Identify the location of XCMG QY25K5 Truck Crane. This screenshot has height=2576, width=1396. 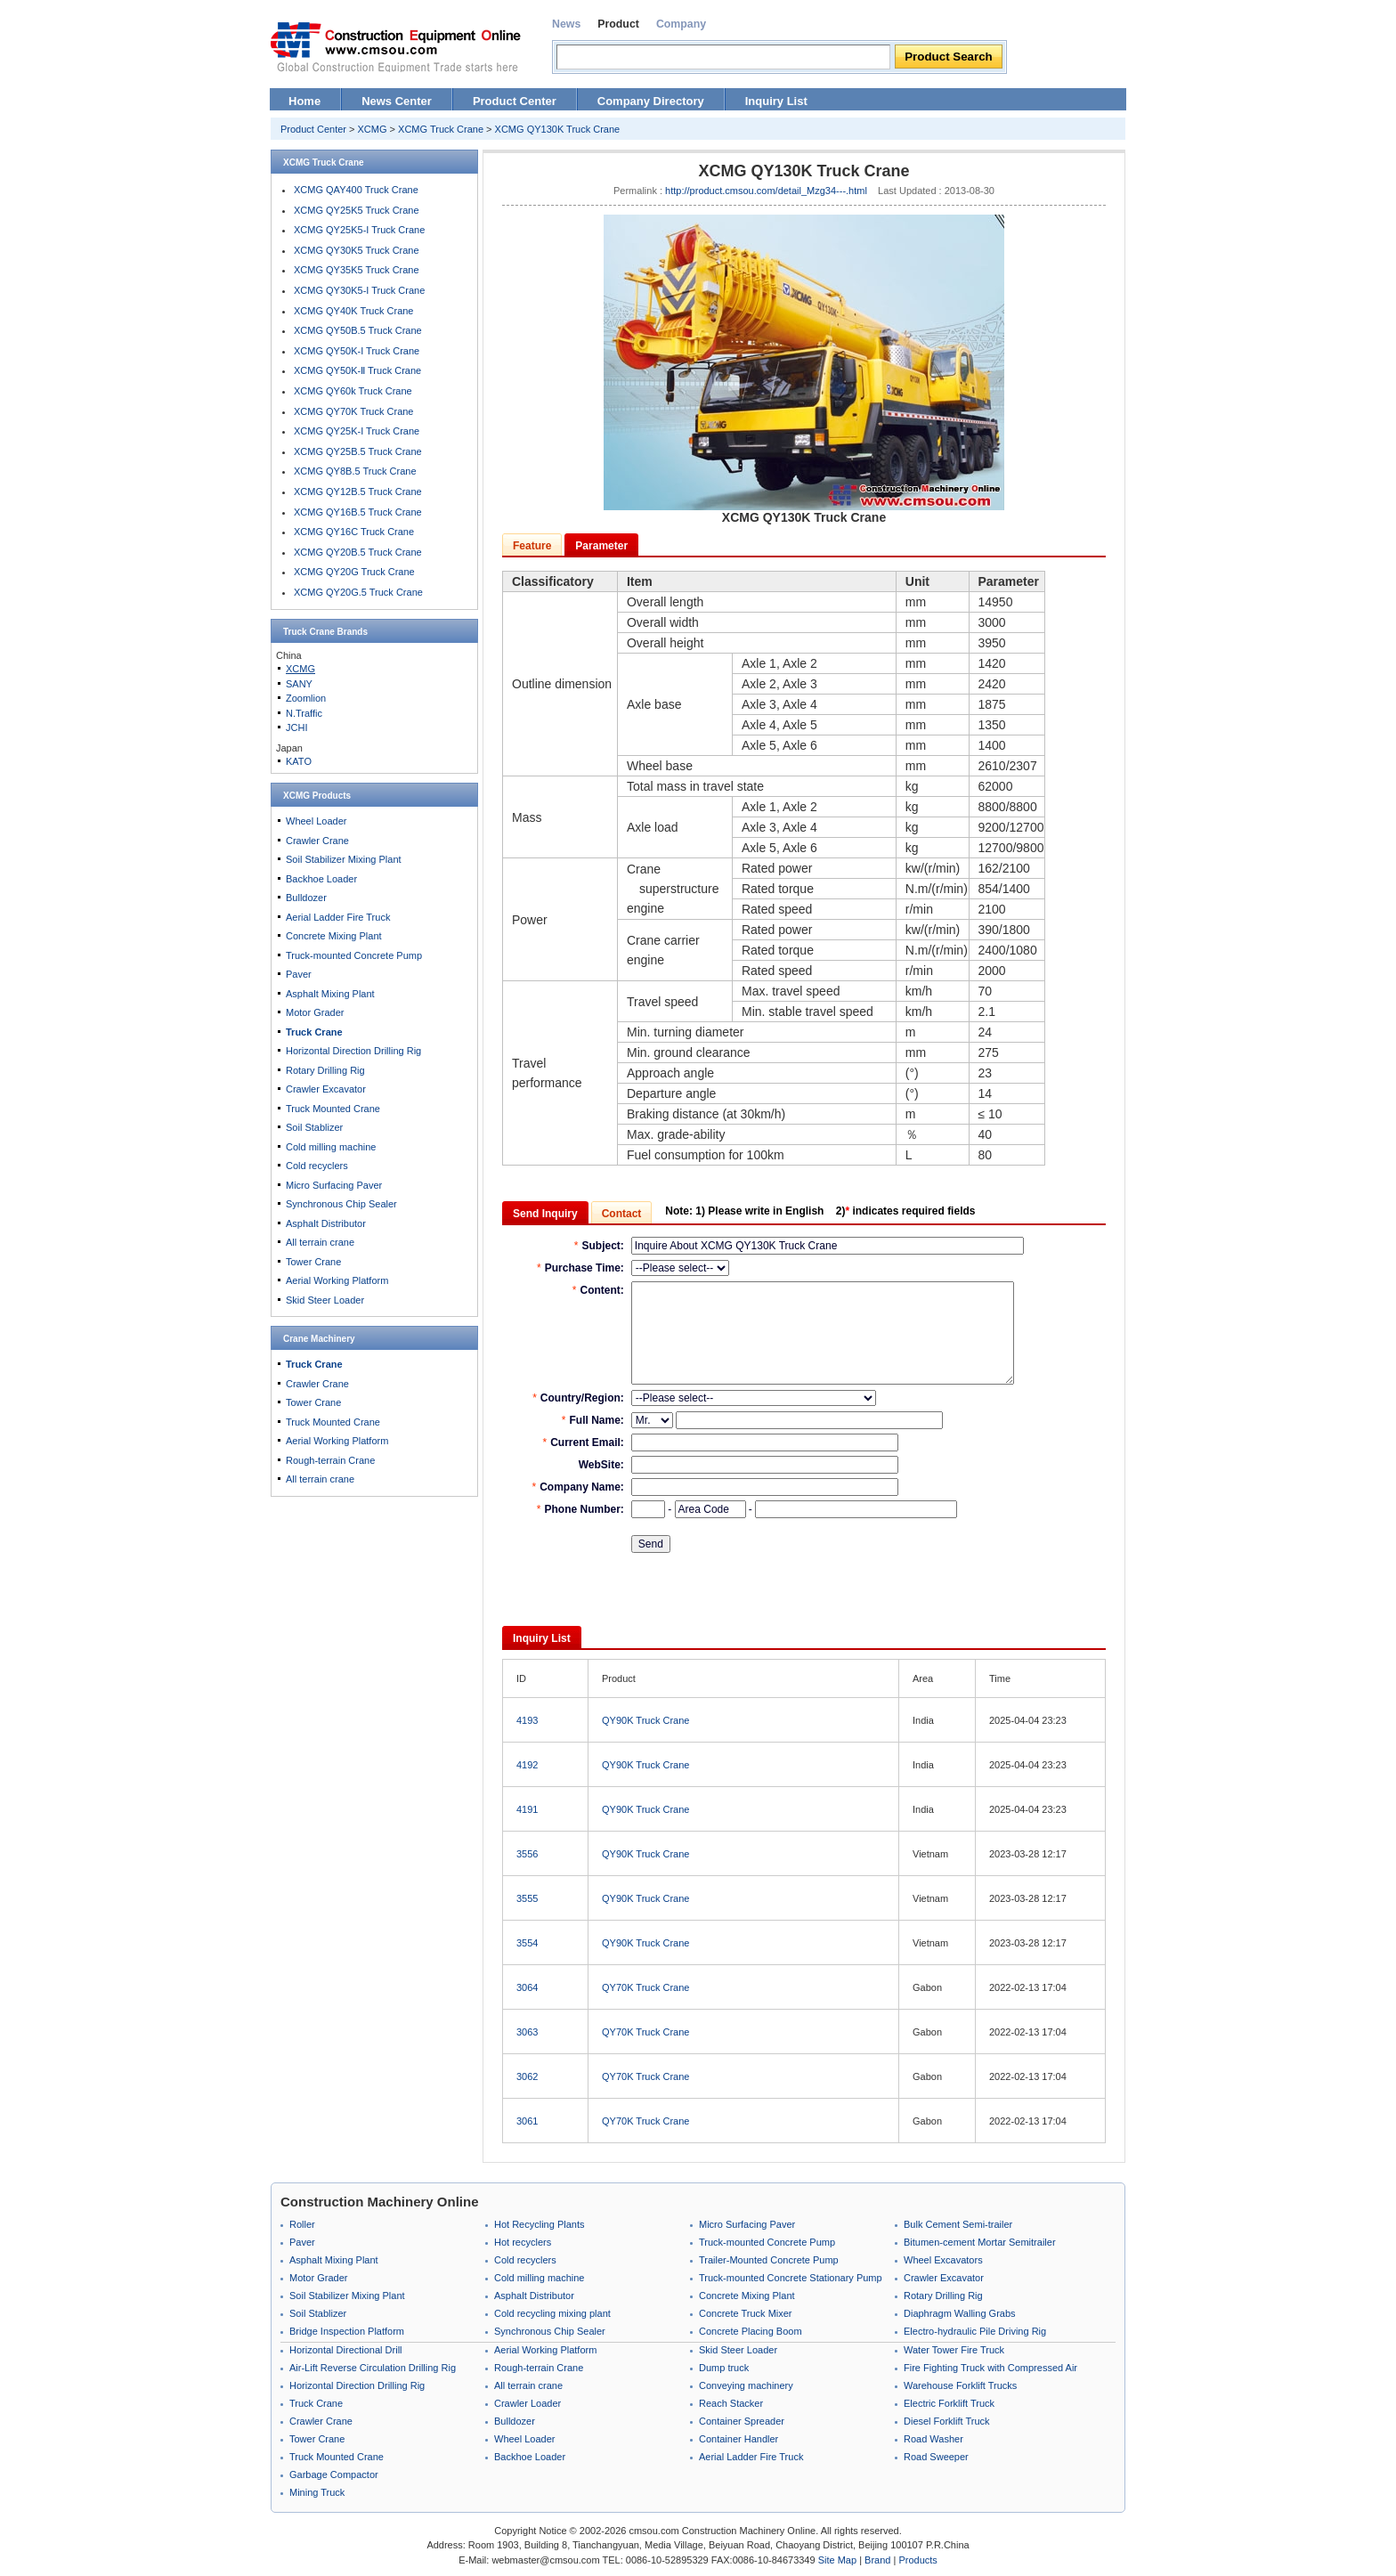
(356, 210).